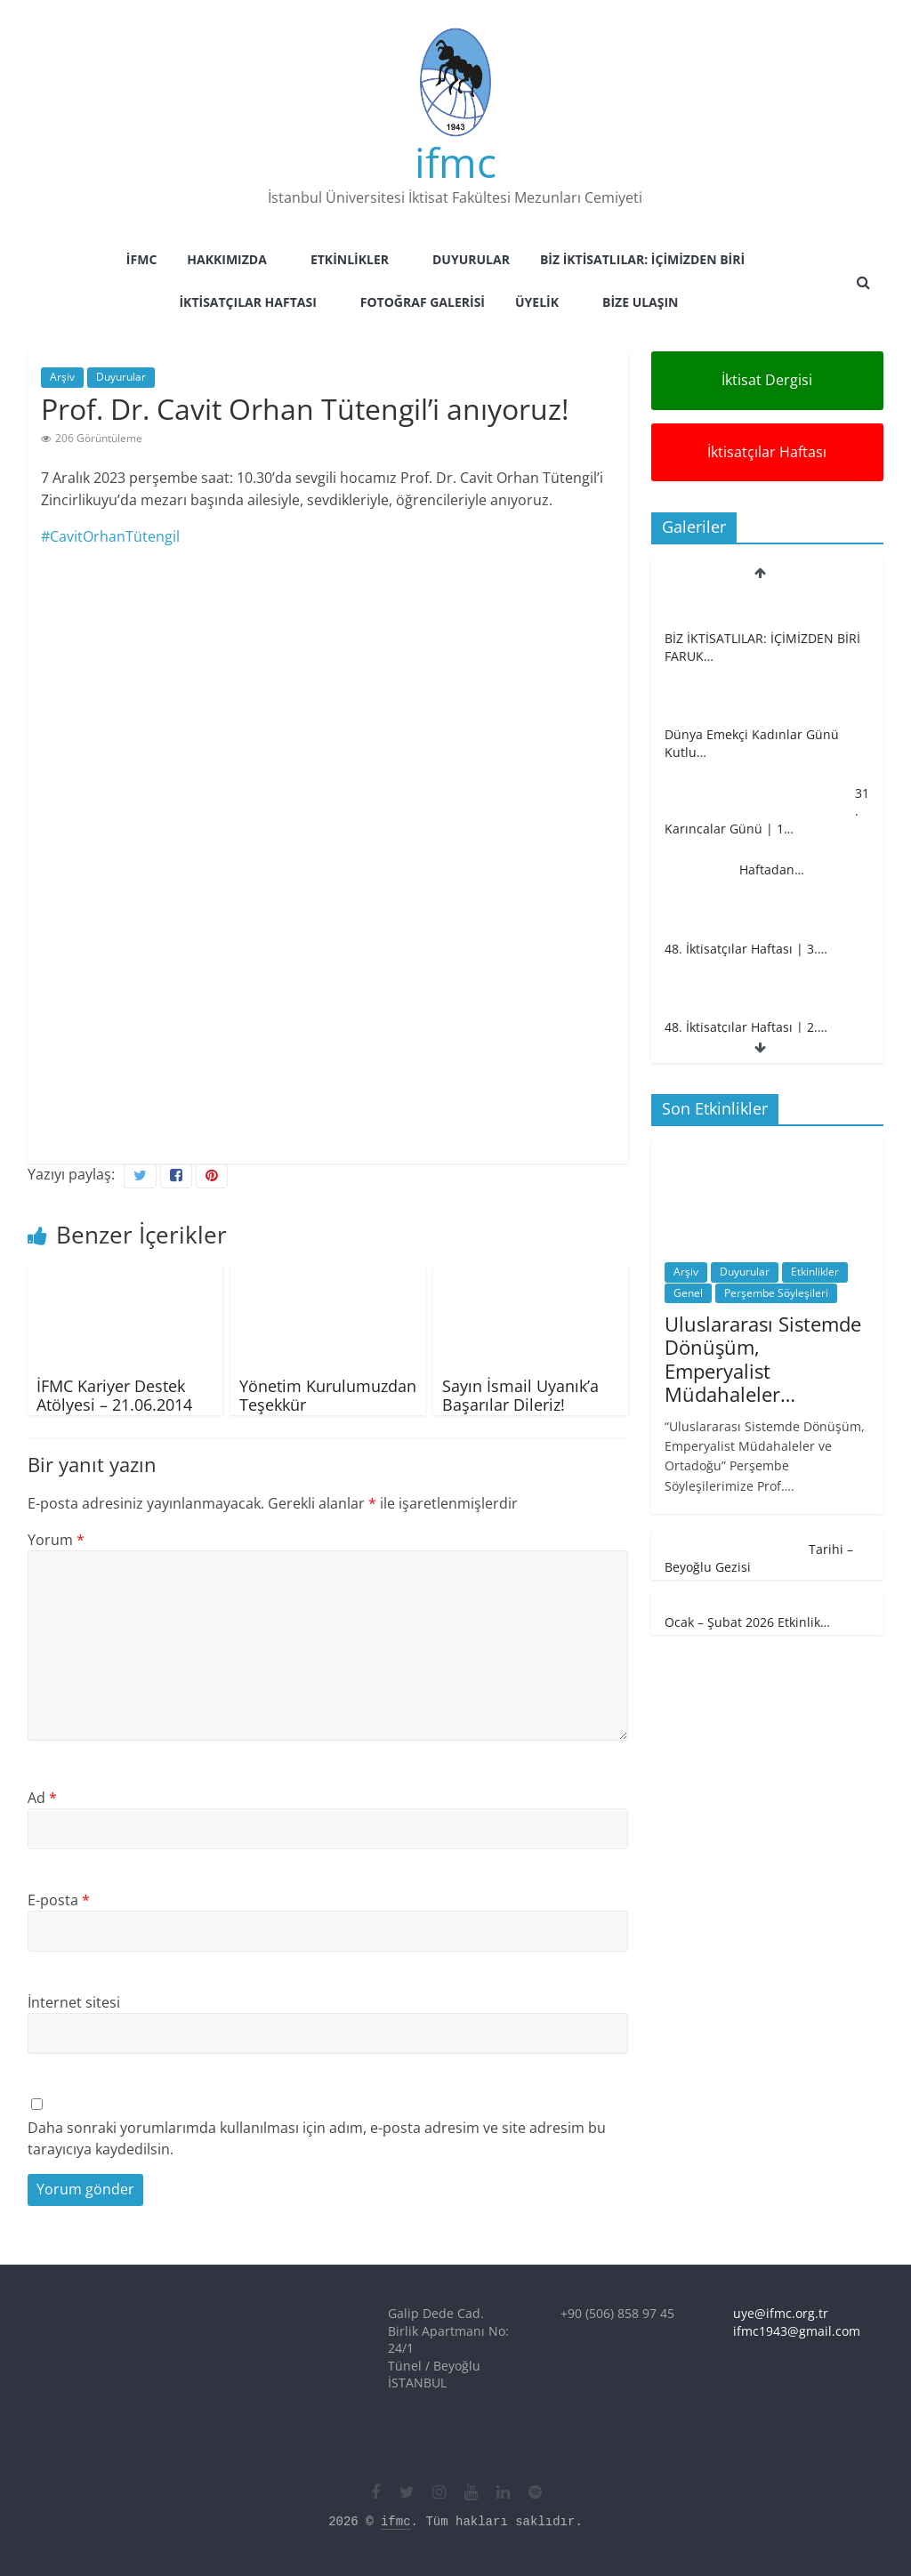 This screenshot has width=911, height=2576. I want to click on İnternet sitesi, so click(74, 2002).